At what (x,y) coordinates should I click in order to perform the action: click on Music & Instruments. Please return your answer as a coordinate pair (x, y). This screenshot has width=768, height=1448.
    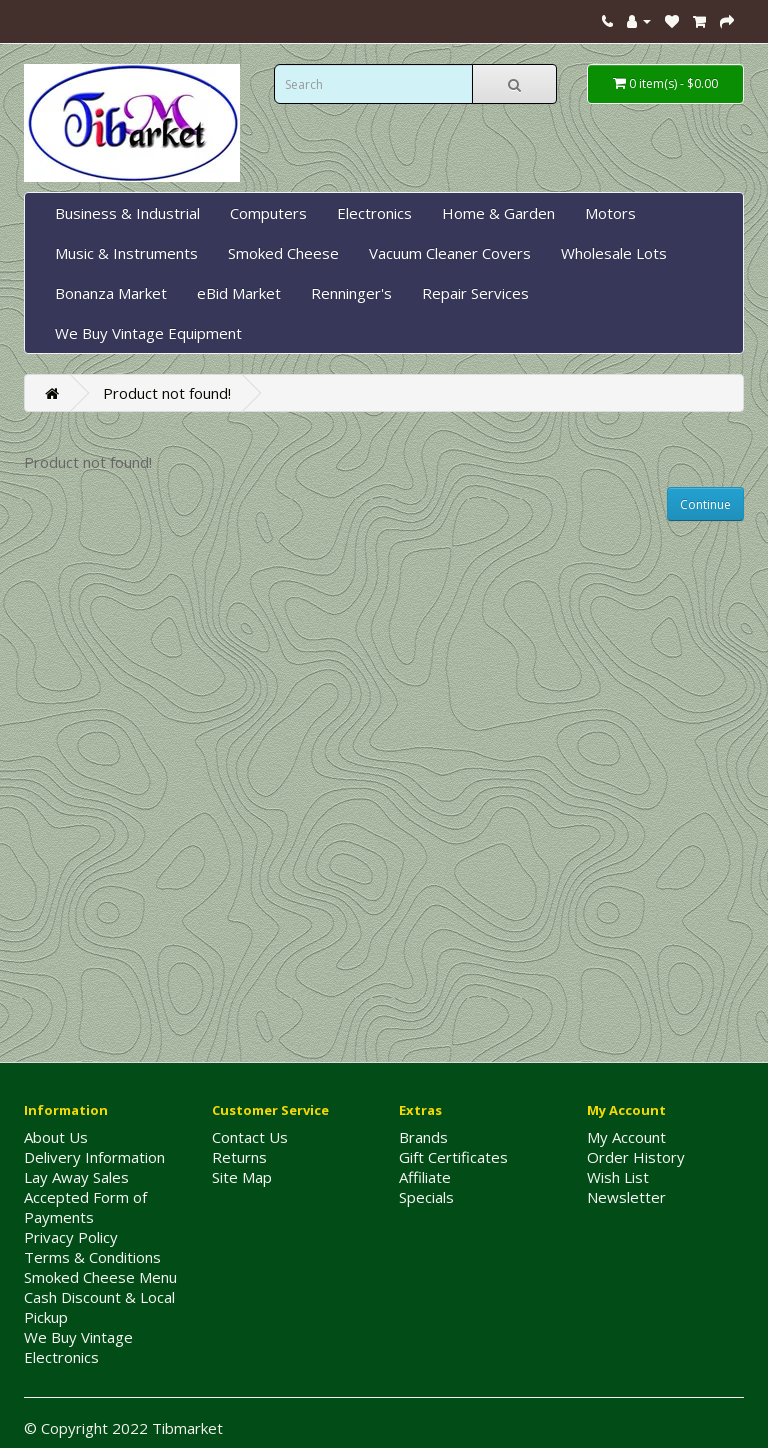
    Looking at the image, I should click on (126, 253).